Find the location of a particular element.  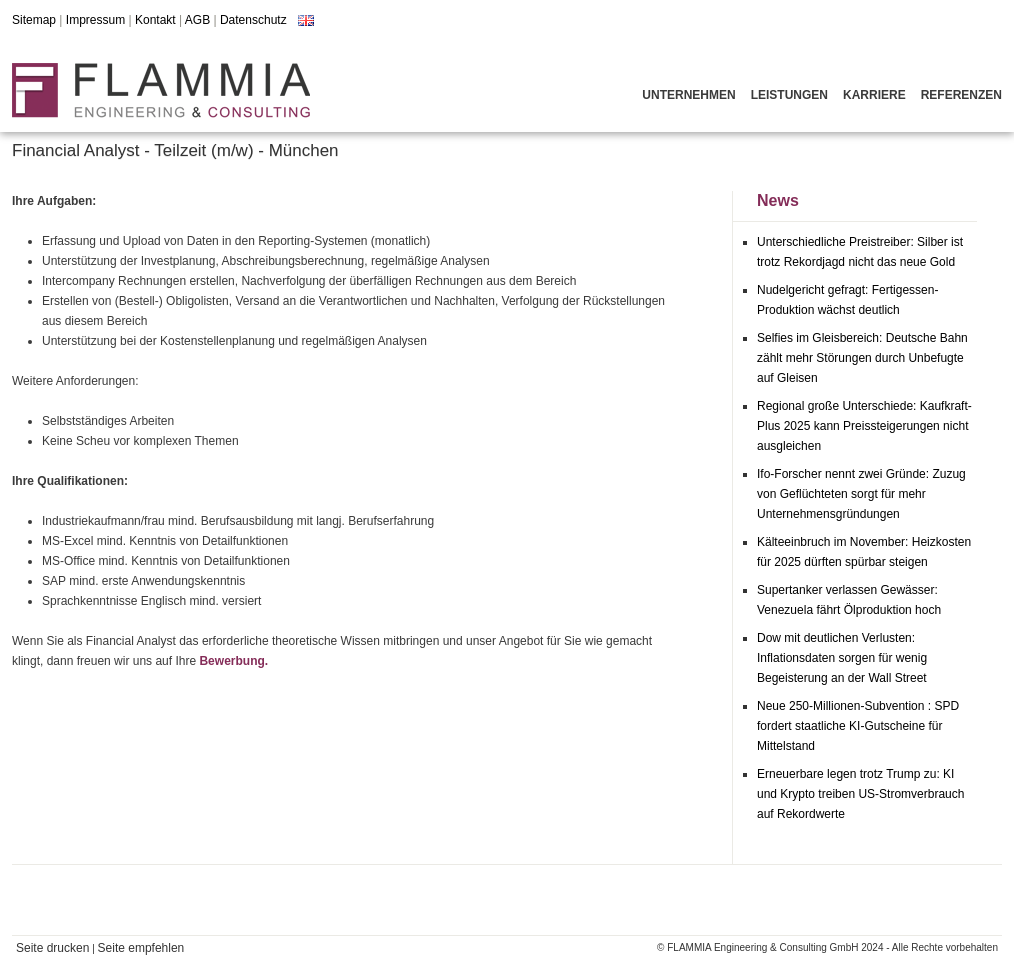

Unternehmen is located at coordinates (688, 95).